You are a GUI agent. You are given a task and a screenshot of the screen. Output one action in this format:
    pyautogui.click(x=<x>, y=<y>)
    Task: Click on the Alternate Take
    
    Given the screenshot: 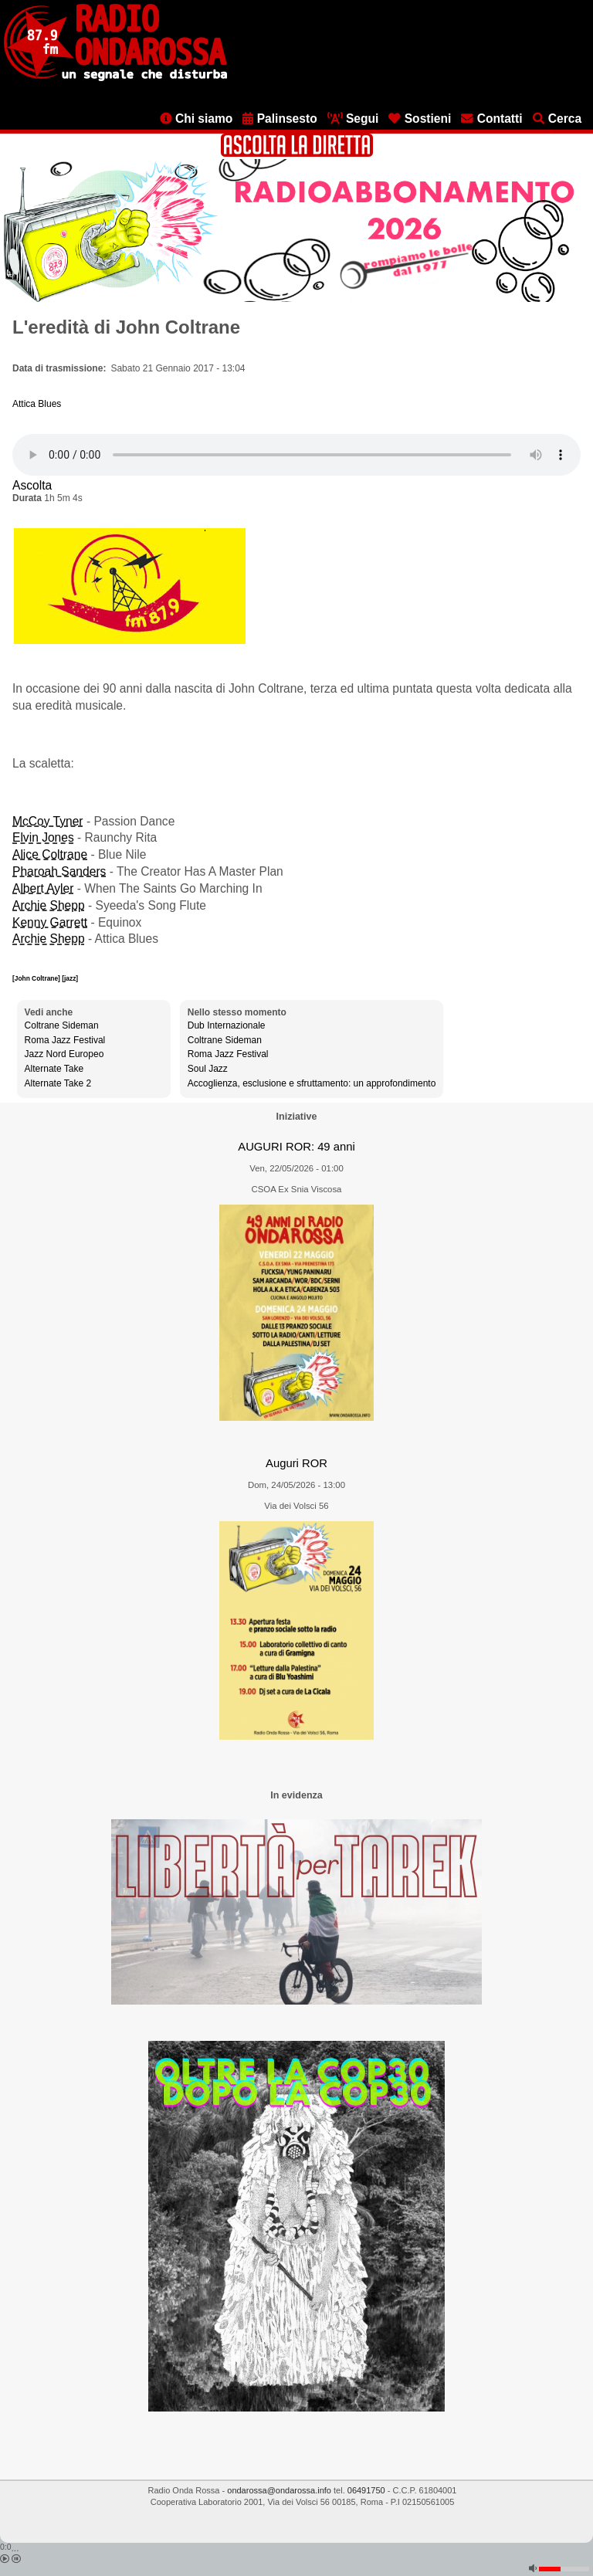 What is the action you would take?
    pyautogui.click(x=54, y=1068)
    